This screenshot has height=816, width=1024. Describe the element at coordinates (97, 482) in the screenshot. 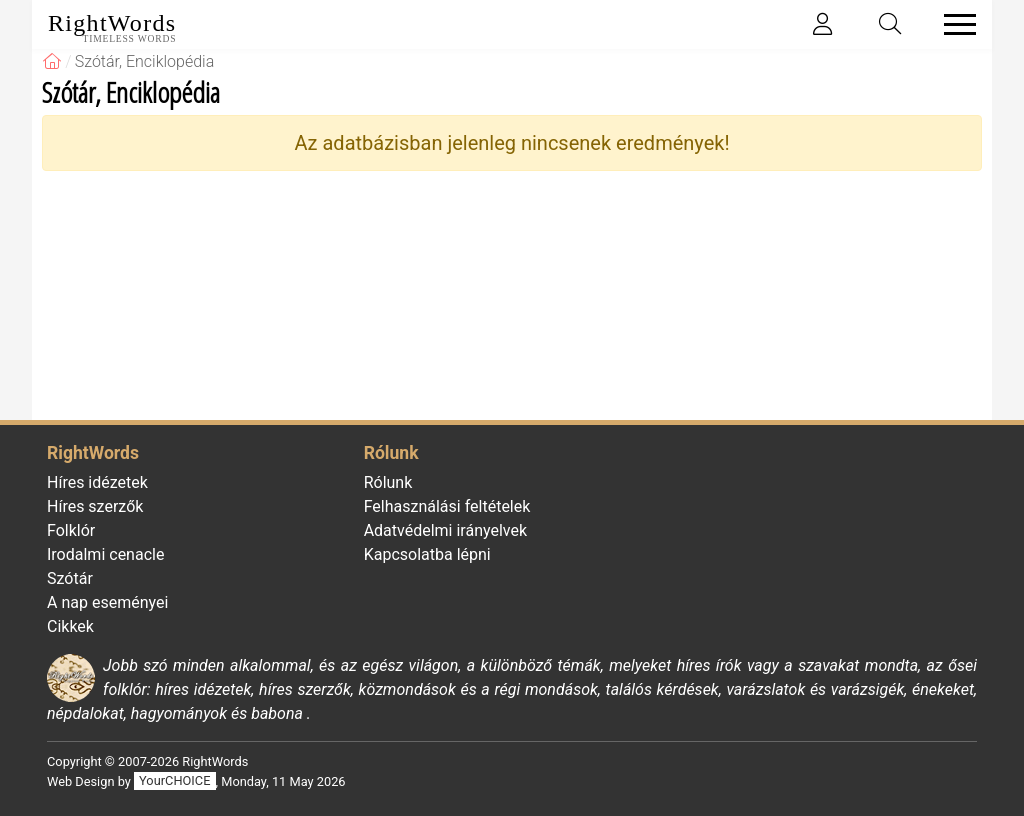

I see `Híres idézetek` at that location.